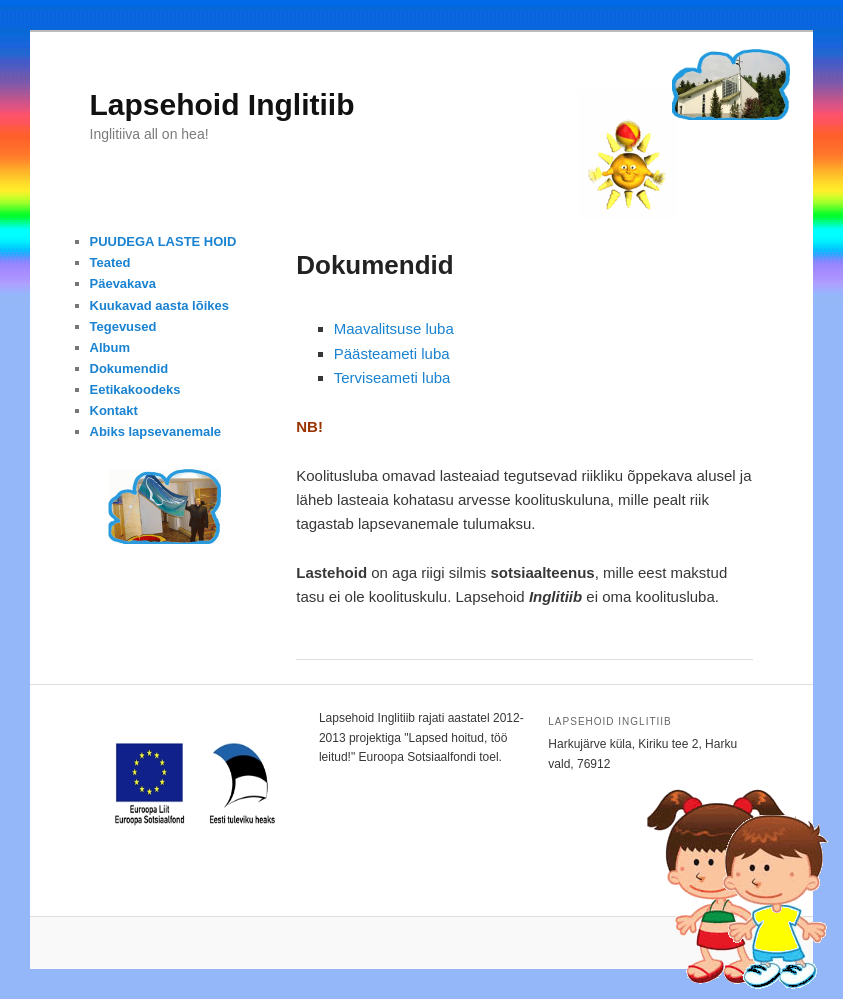 This screenshot has width=843, height=999. I want to click on Päevakava, so click(123, 283).